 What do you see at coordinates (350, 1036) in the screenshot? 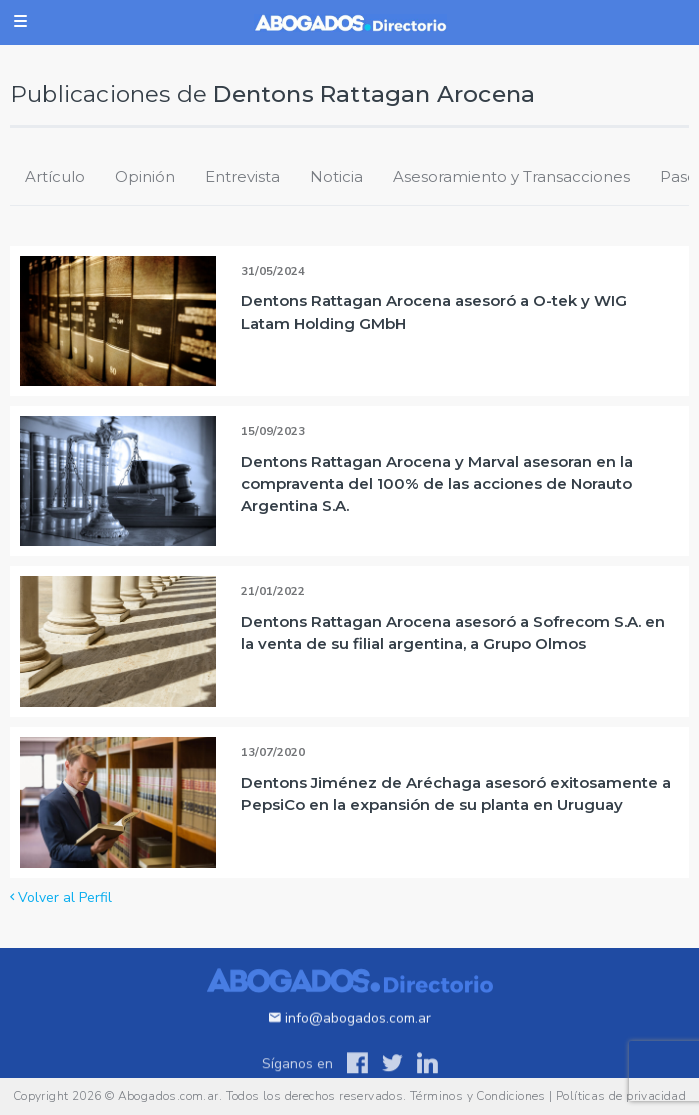
I see `info@abogados.com.ar` at bounding box center [350, 1036].